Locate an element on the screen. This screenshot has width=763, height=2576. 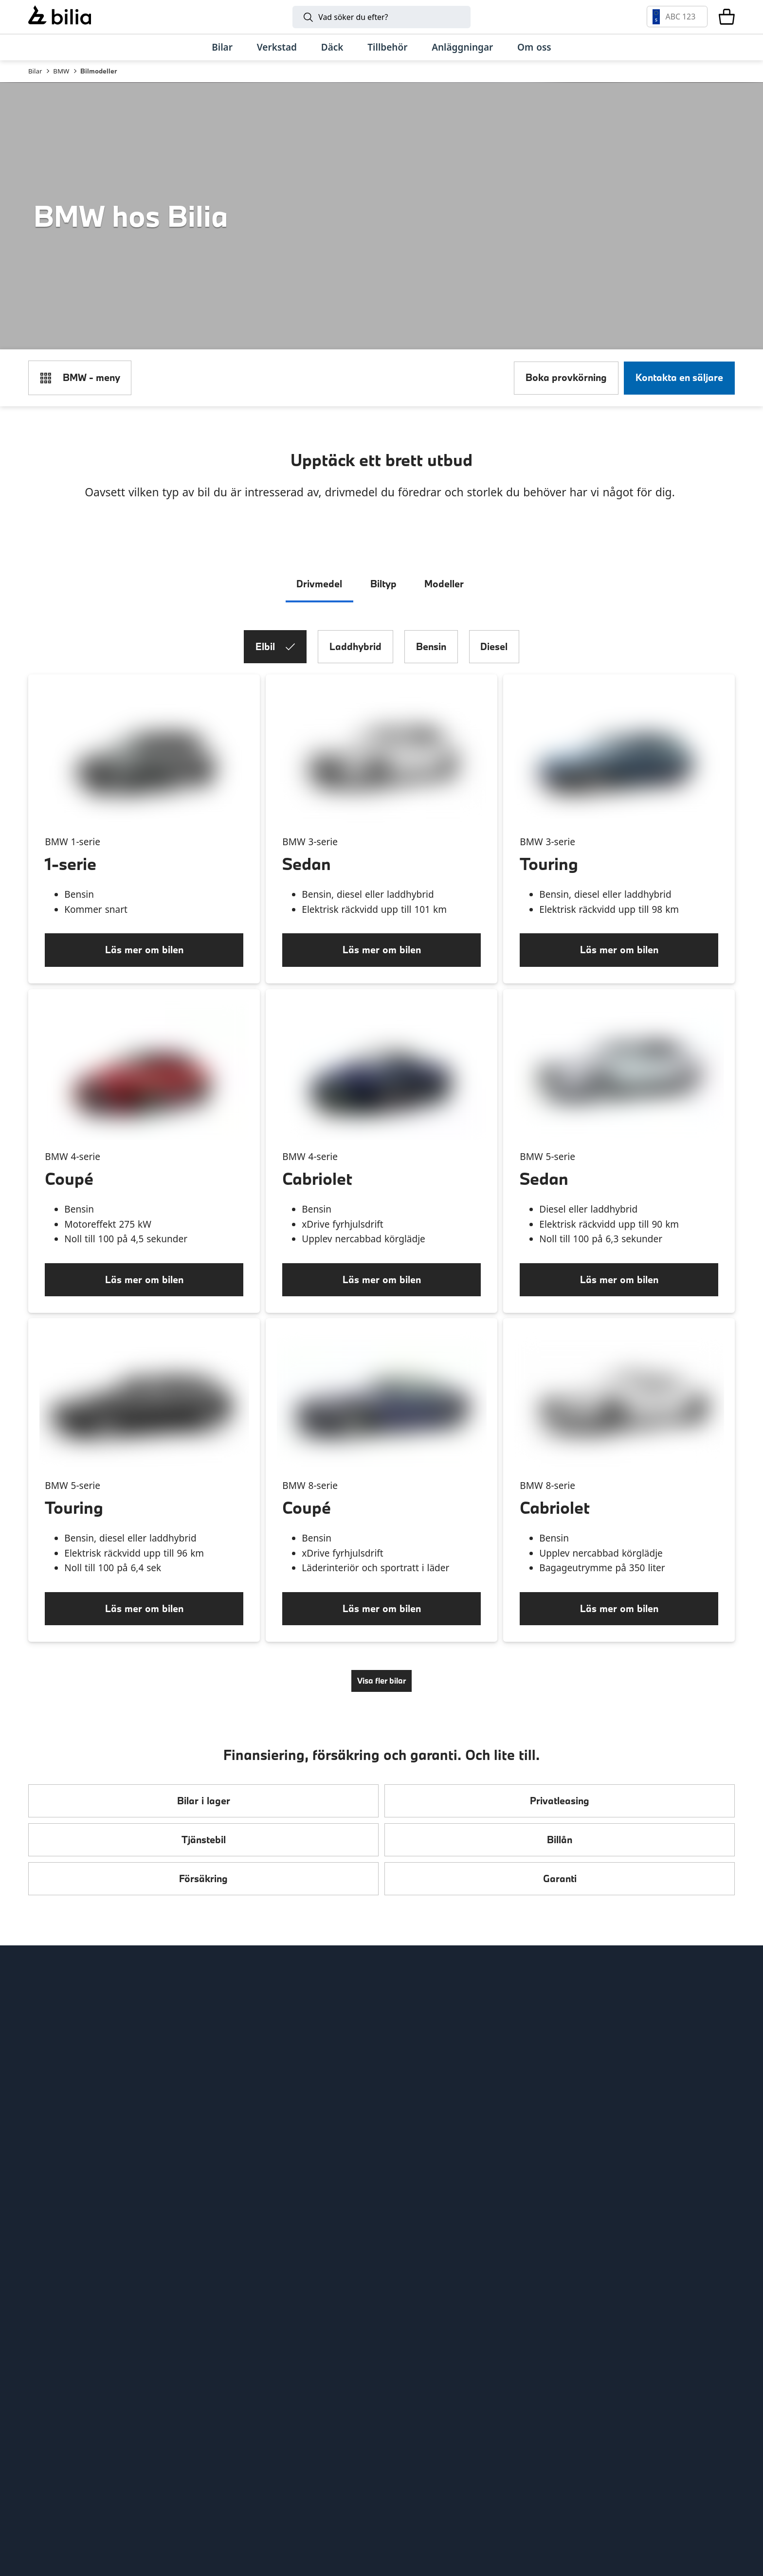
Bilia Outlet is located at coordinates (233, 2052).